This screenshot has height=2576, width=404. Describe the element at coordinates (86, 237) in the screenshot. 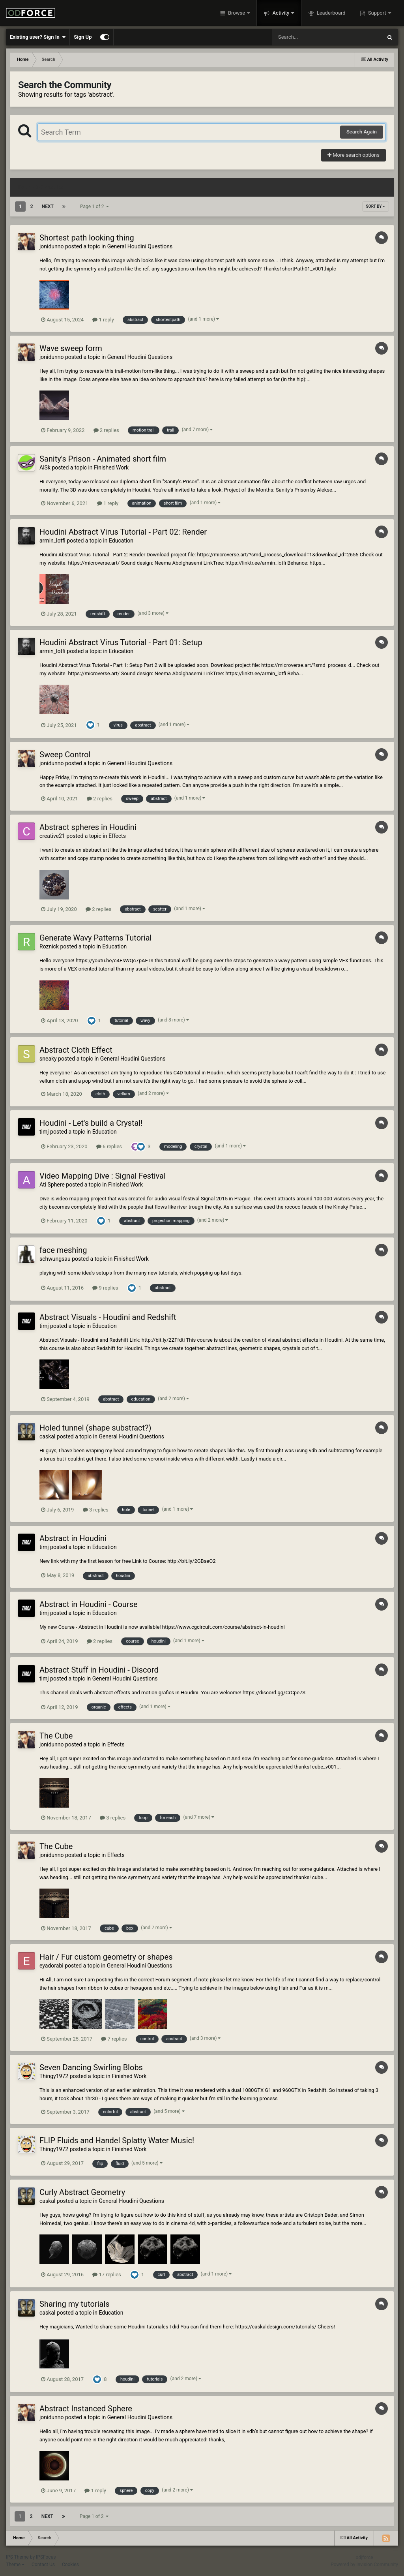

I see `Shortest path looking thing` at that location.